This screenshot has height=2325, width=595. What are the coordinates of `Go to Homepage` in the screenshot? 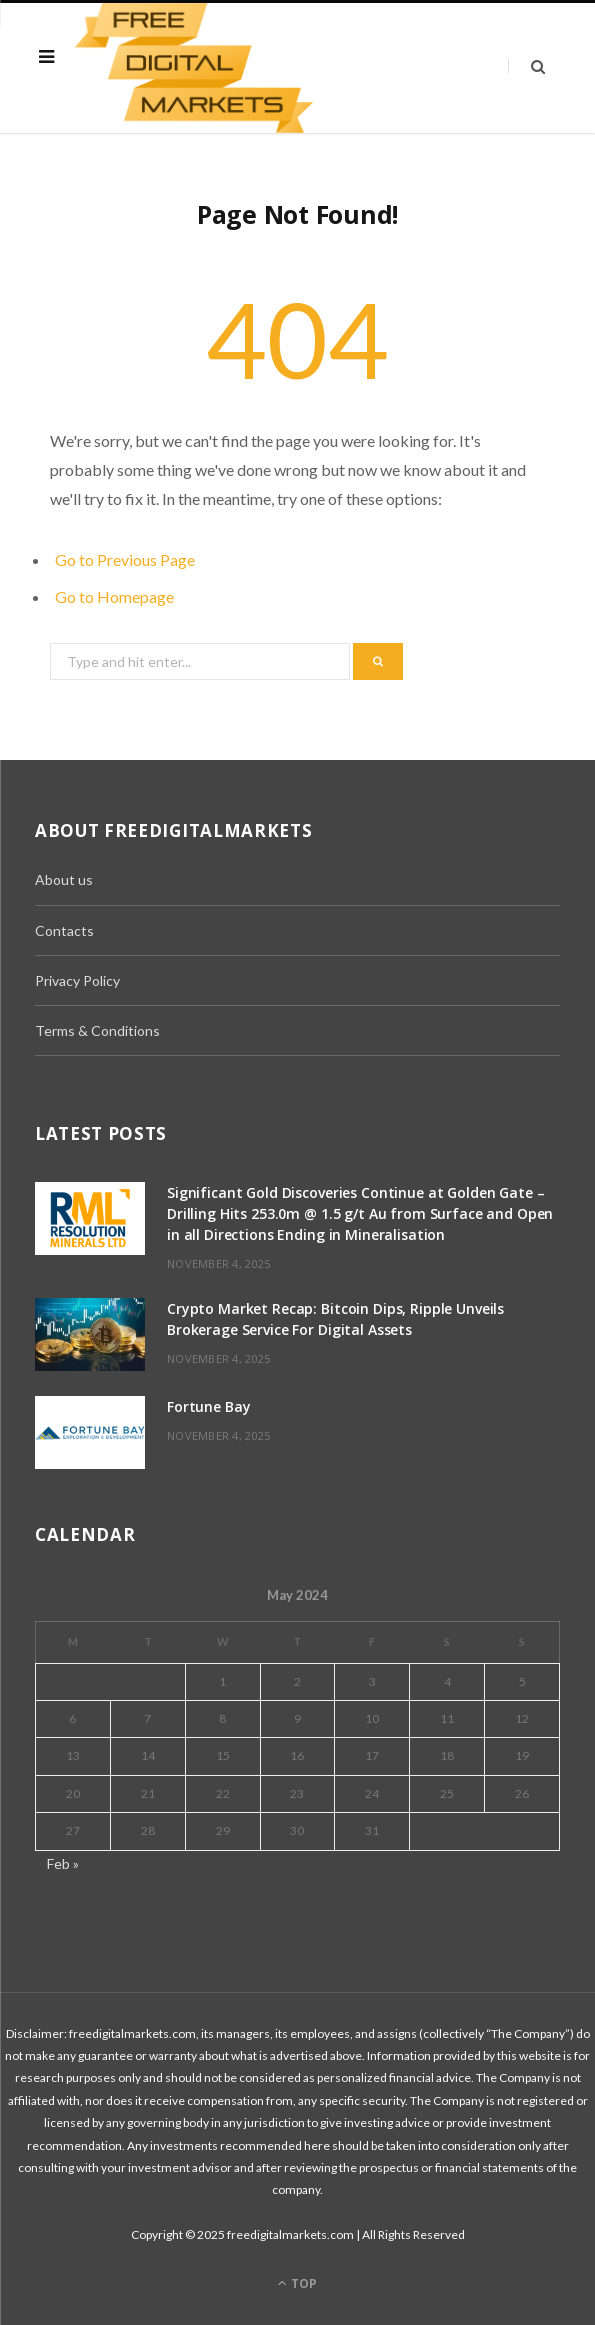 It's located at (114, 596).